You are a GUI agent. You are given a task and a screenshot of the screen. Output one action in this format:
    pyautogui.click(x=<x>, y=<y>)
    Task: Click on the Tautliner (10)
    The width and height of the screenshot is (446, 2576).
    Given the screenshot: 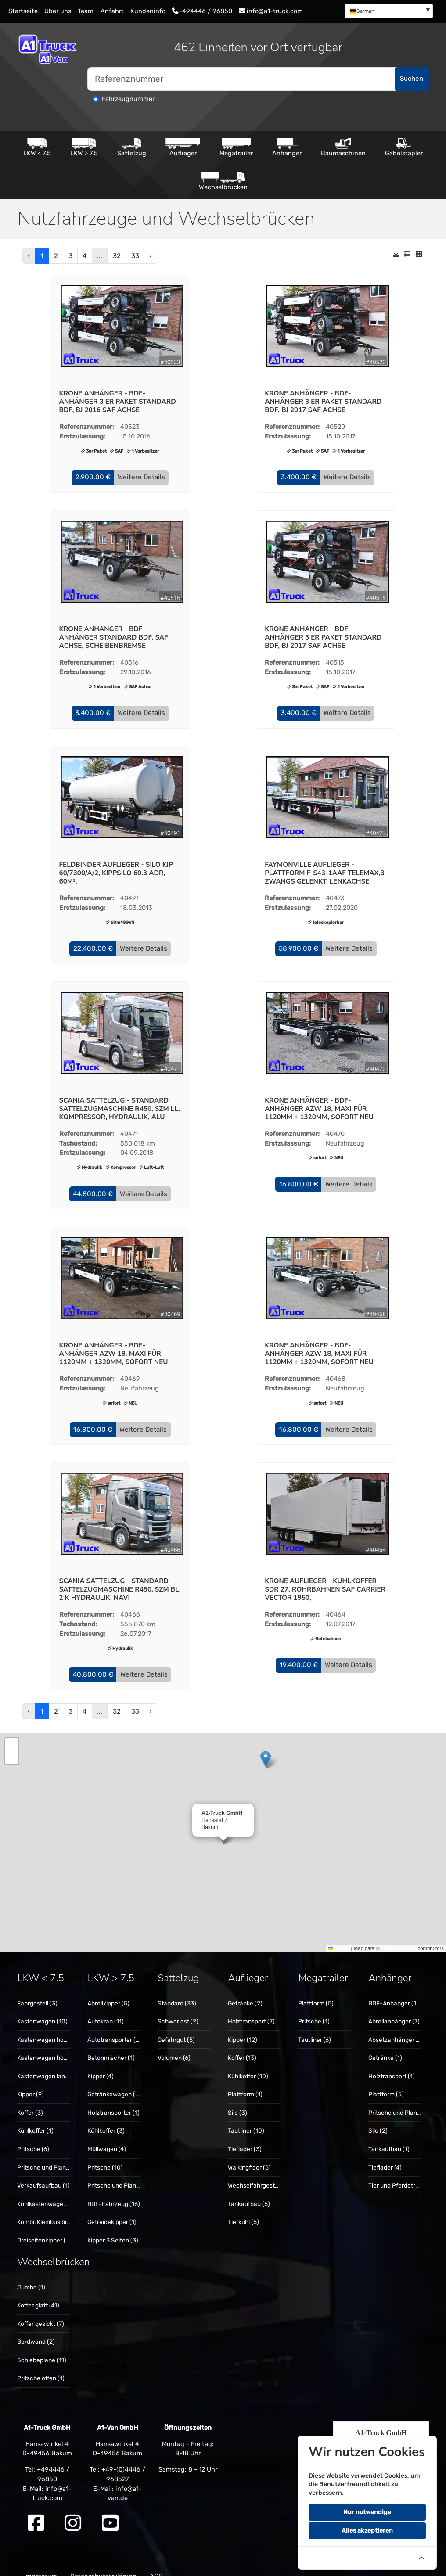 What is the action you would take?
    pyautogui.click(x=246, y=2119)
    